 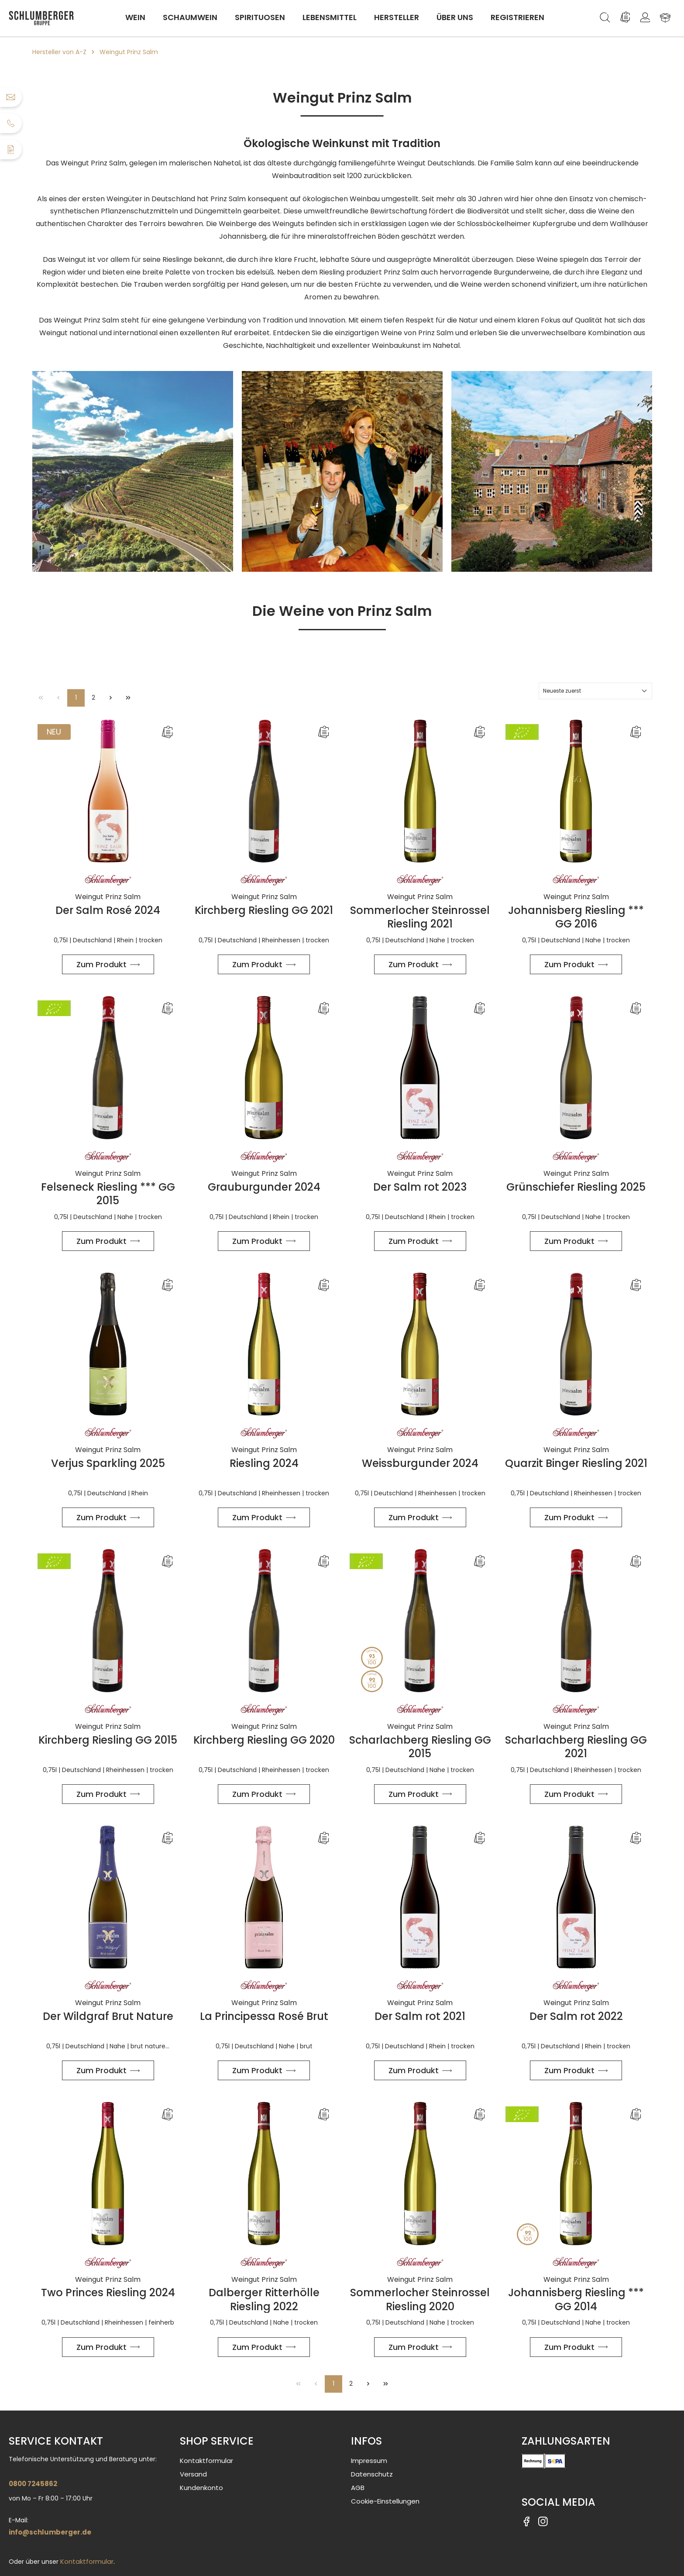 I want to click on Scharlachberg Riesling GG 2015, so click(x=420, y=1746).